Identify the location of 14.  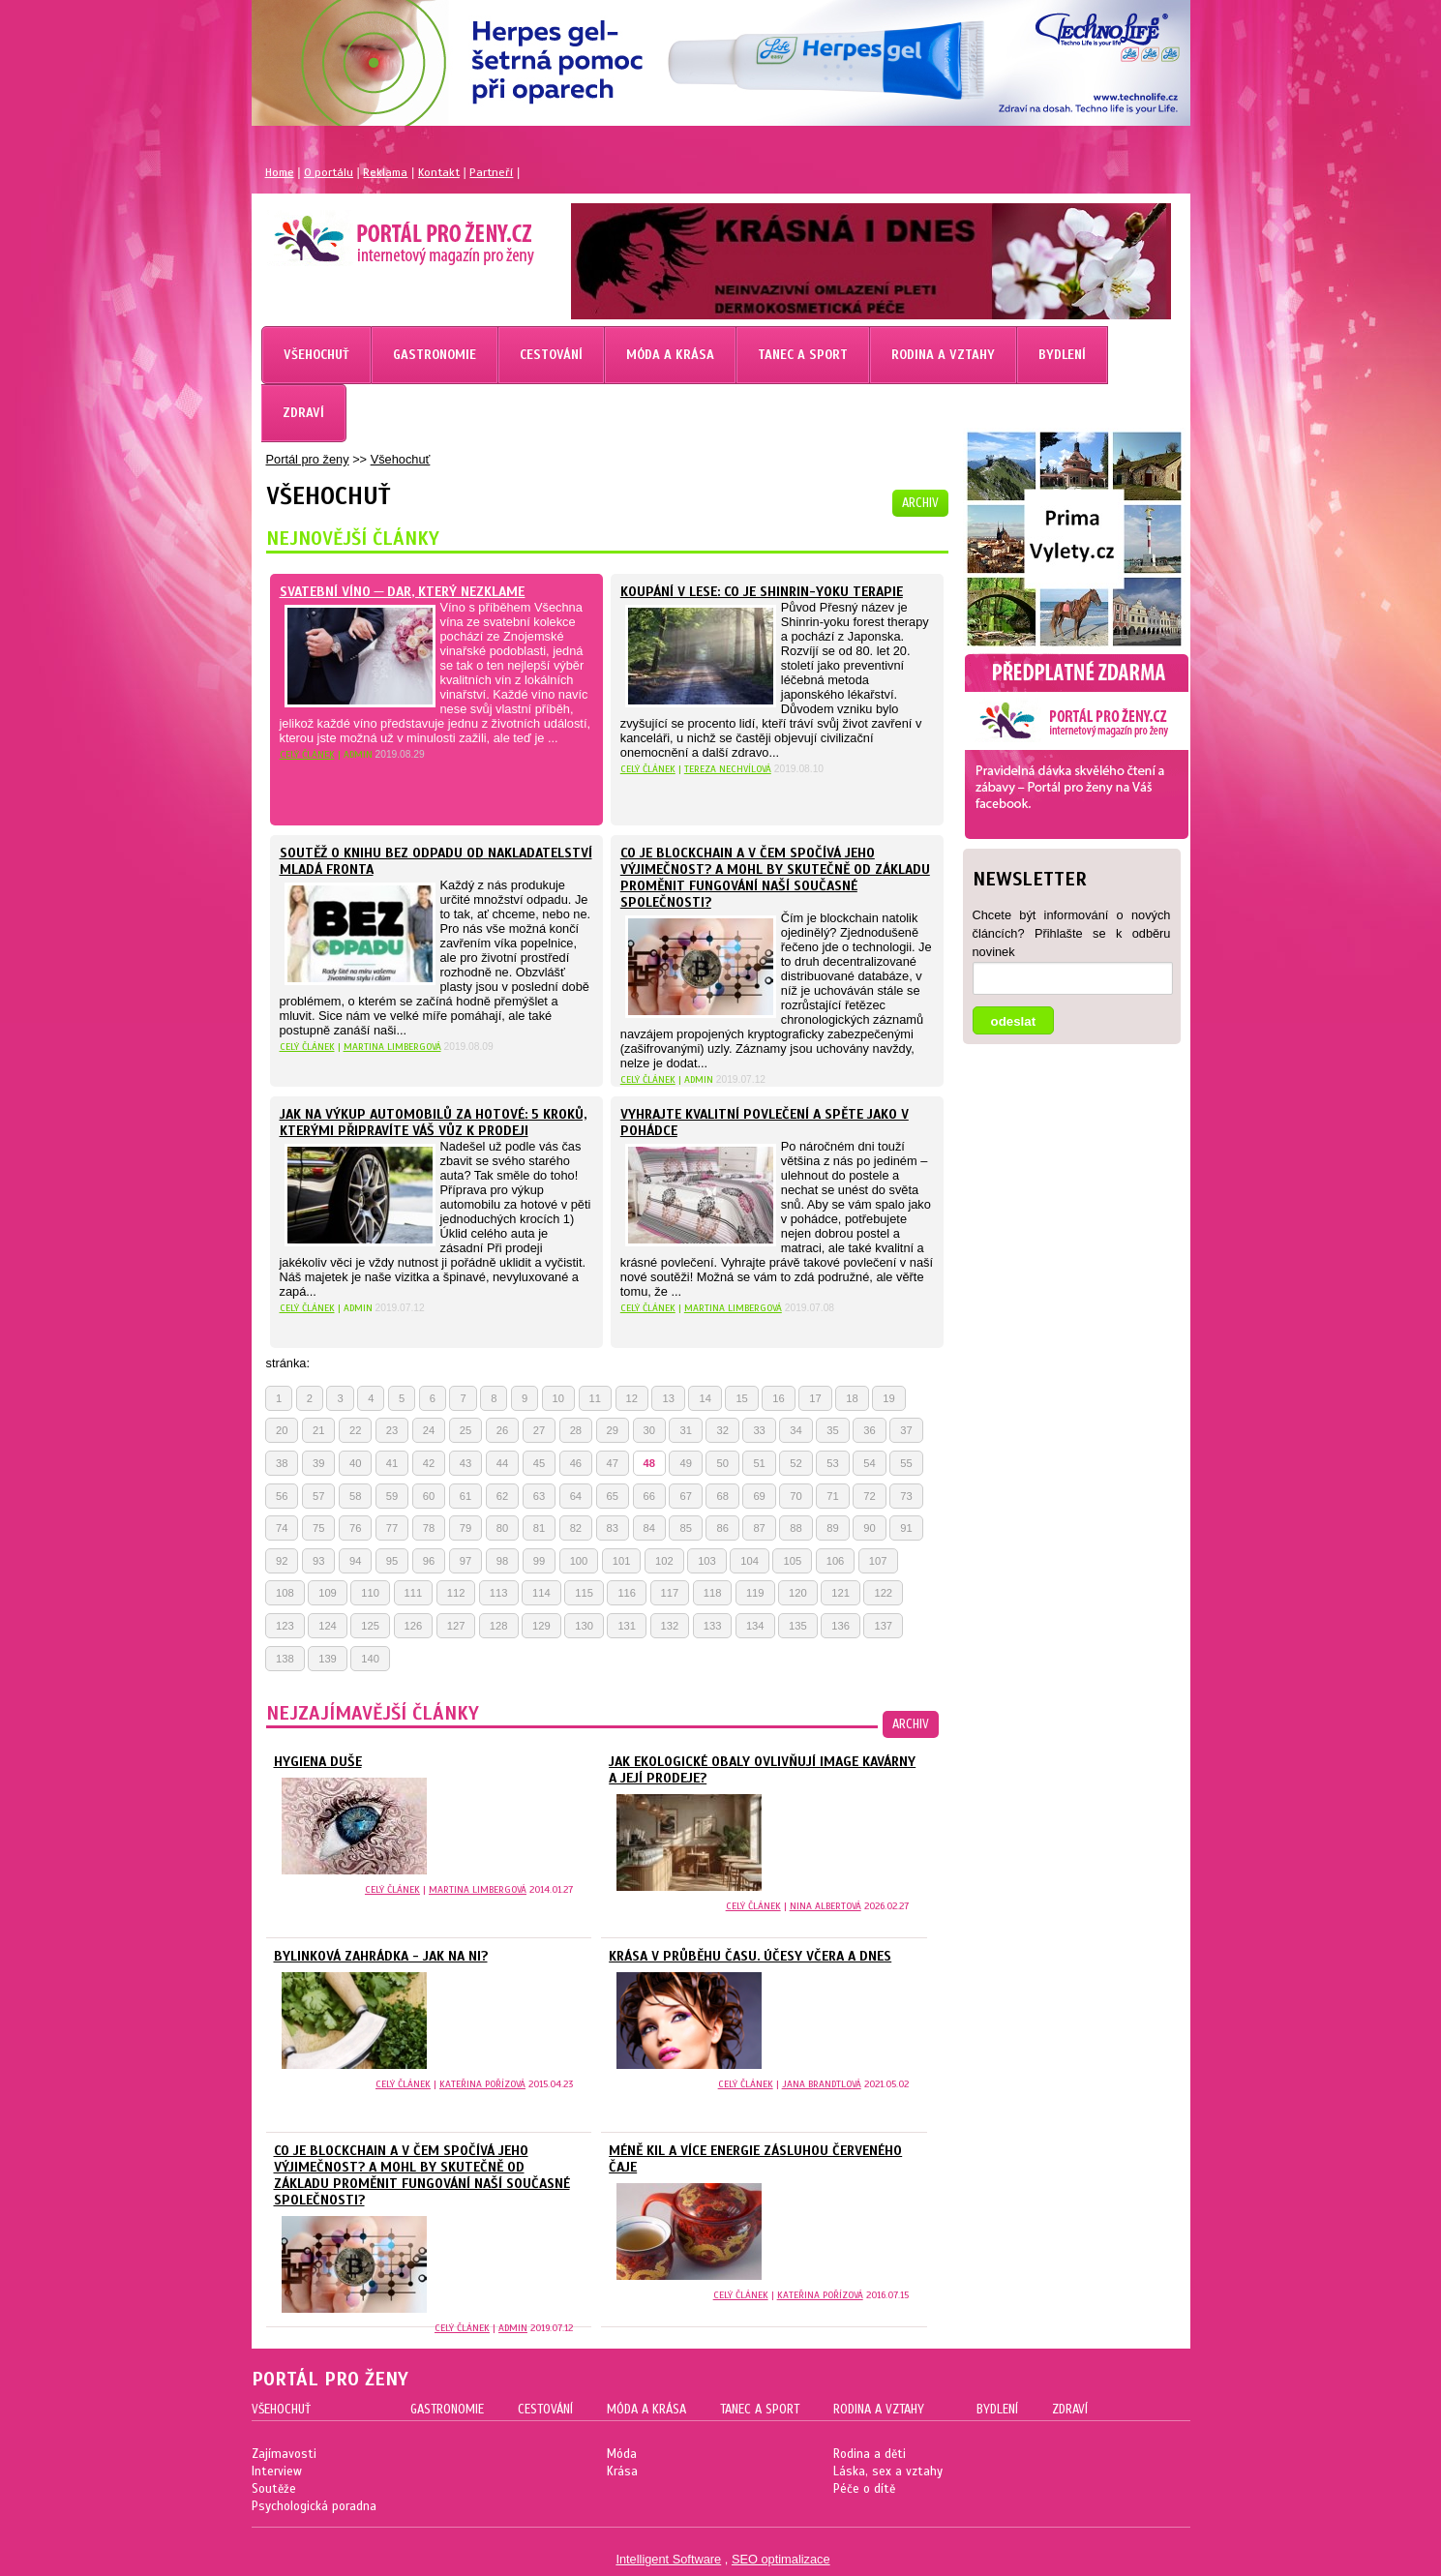
(704, 1398).